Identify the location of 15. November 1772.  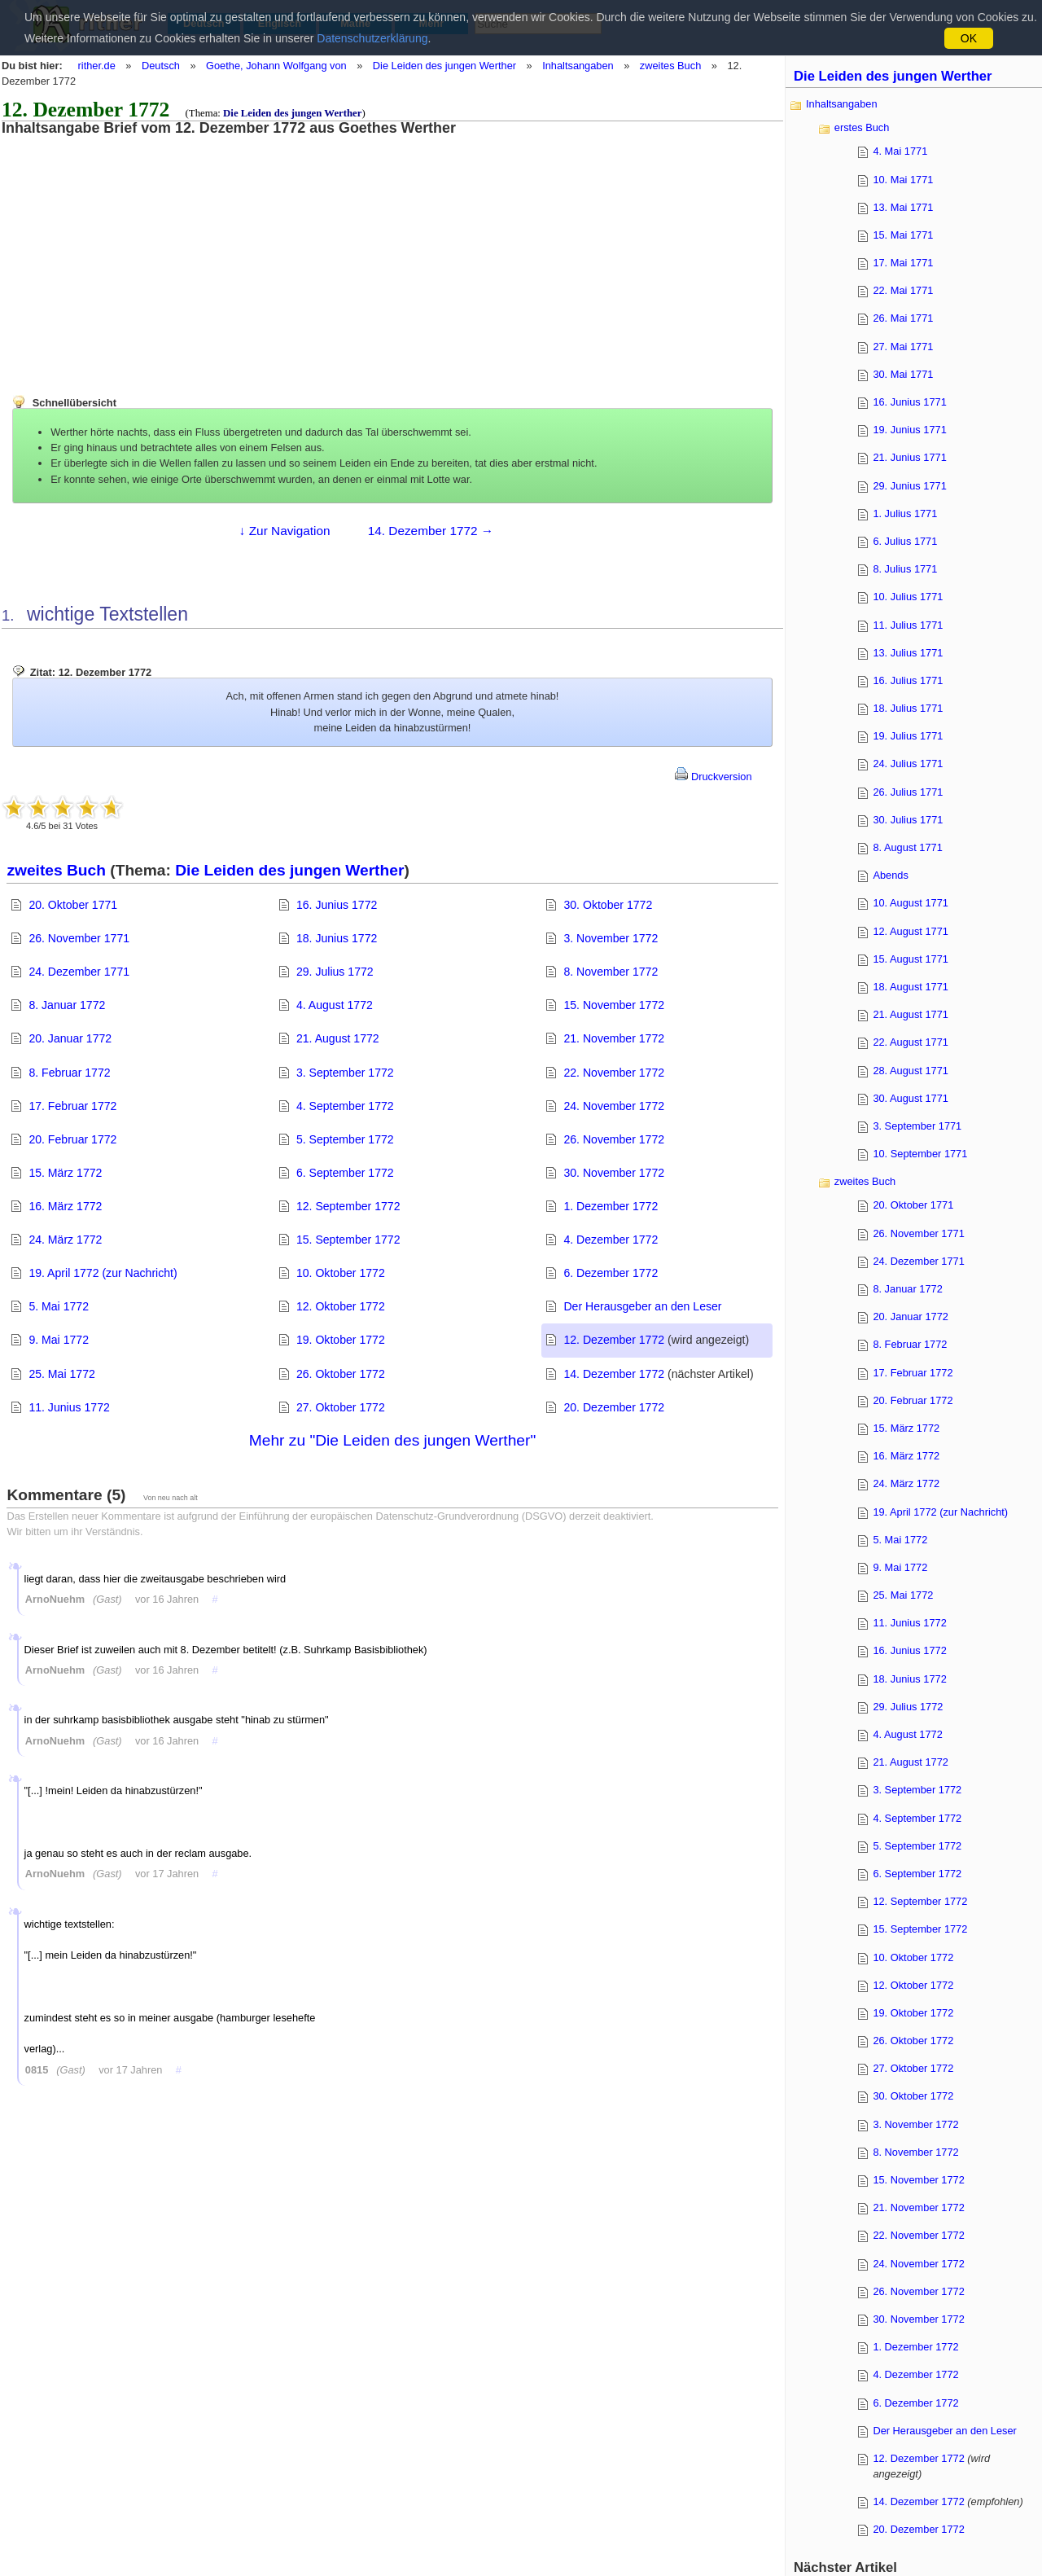
(613, 1005).